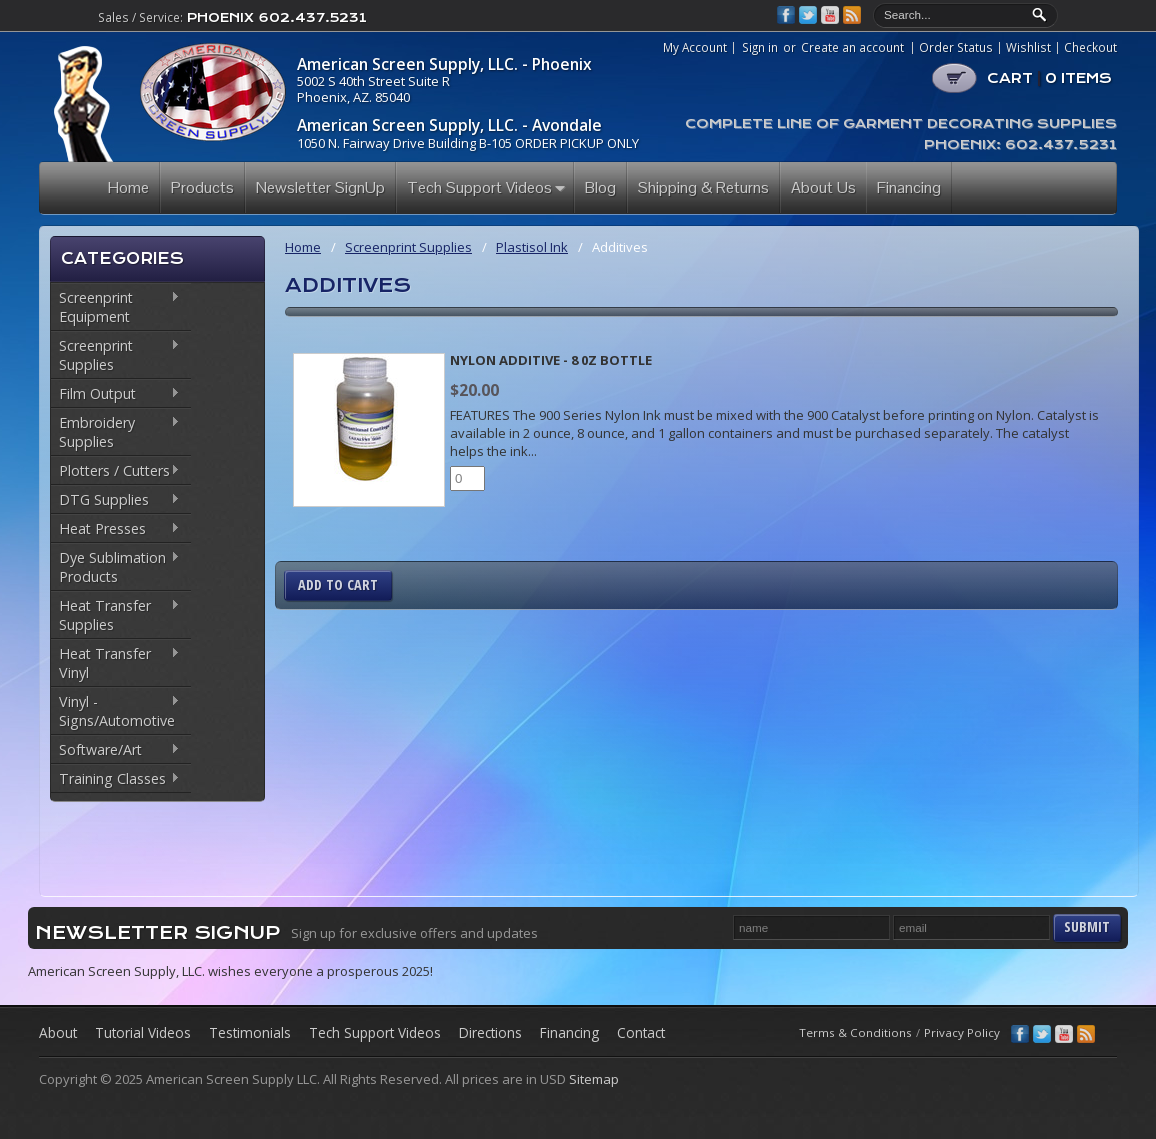  Describe the element at coordinates (490, 1032) in the screenshot. I see `Directions` at that location.